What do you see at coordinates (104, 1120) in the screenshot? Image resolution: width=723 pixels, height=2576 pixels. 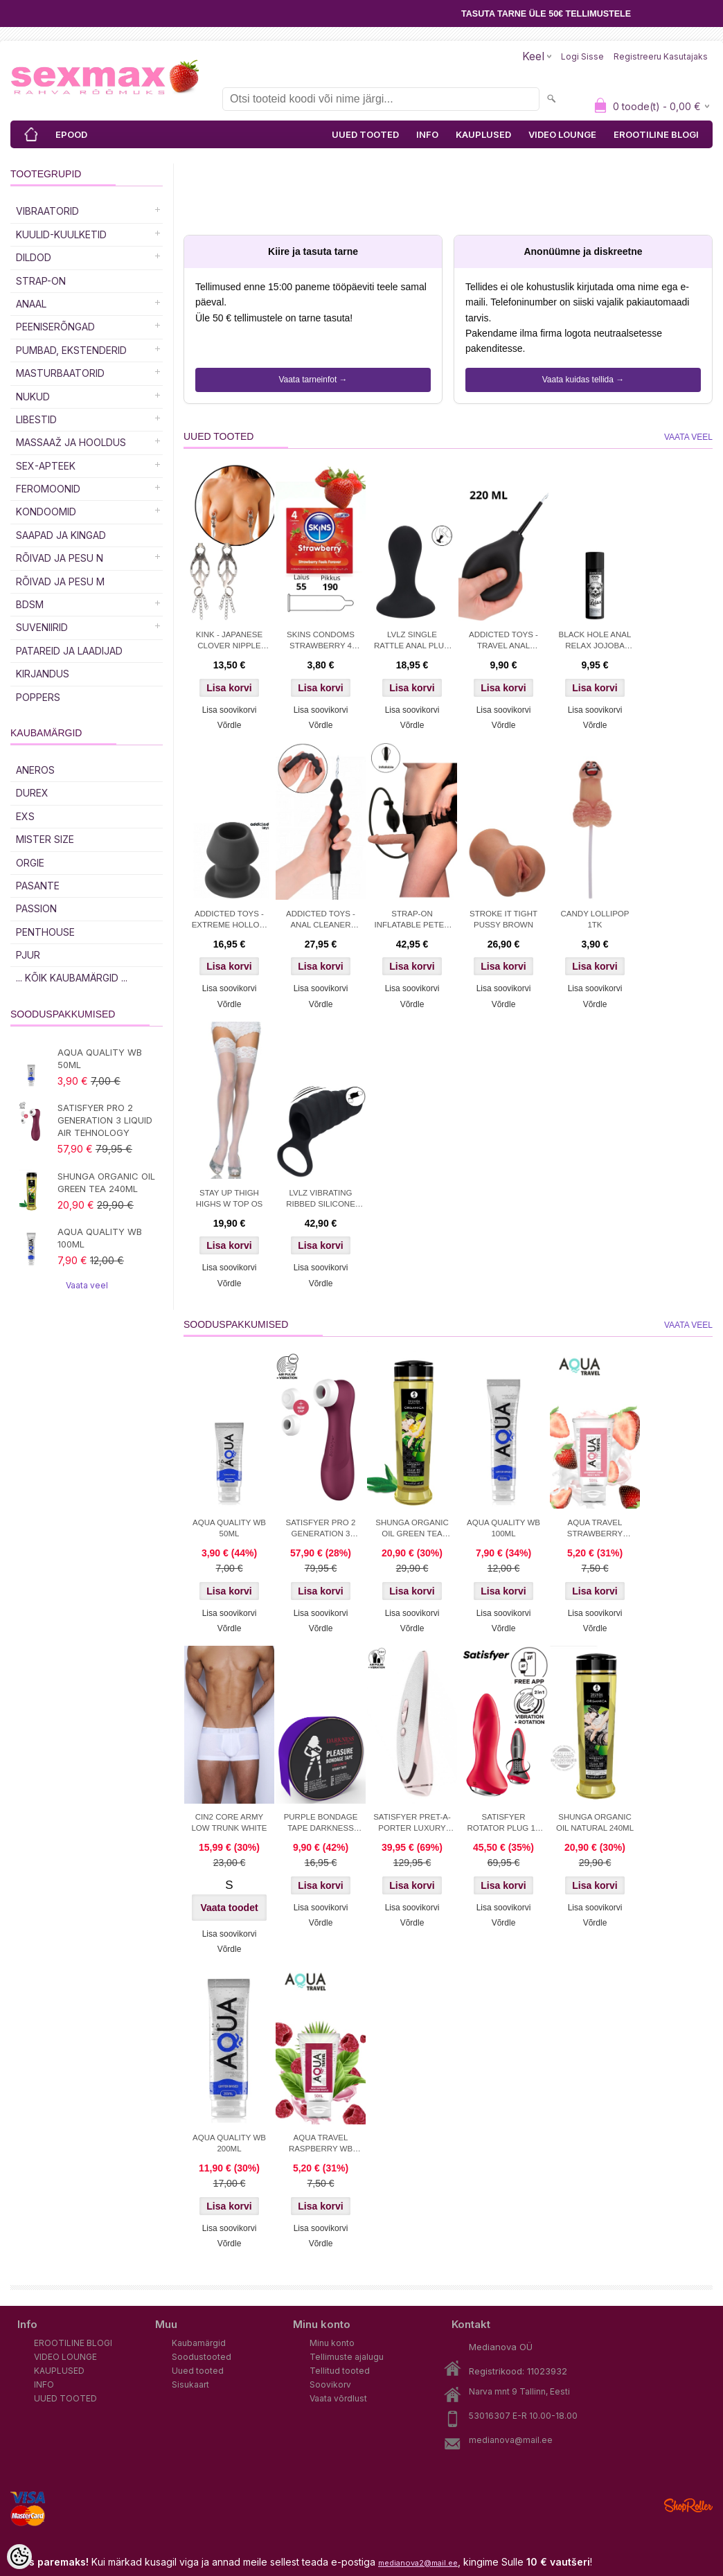 I see `SATISFYER PRO 2 GENERATION 3 LIQUID AIR TEHNOLOGY` at bounding box center [104, 1120].